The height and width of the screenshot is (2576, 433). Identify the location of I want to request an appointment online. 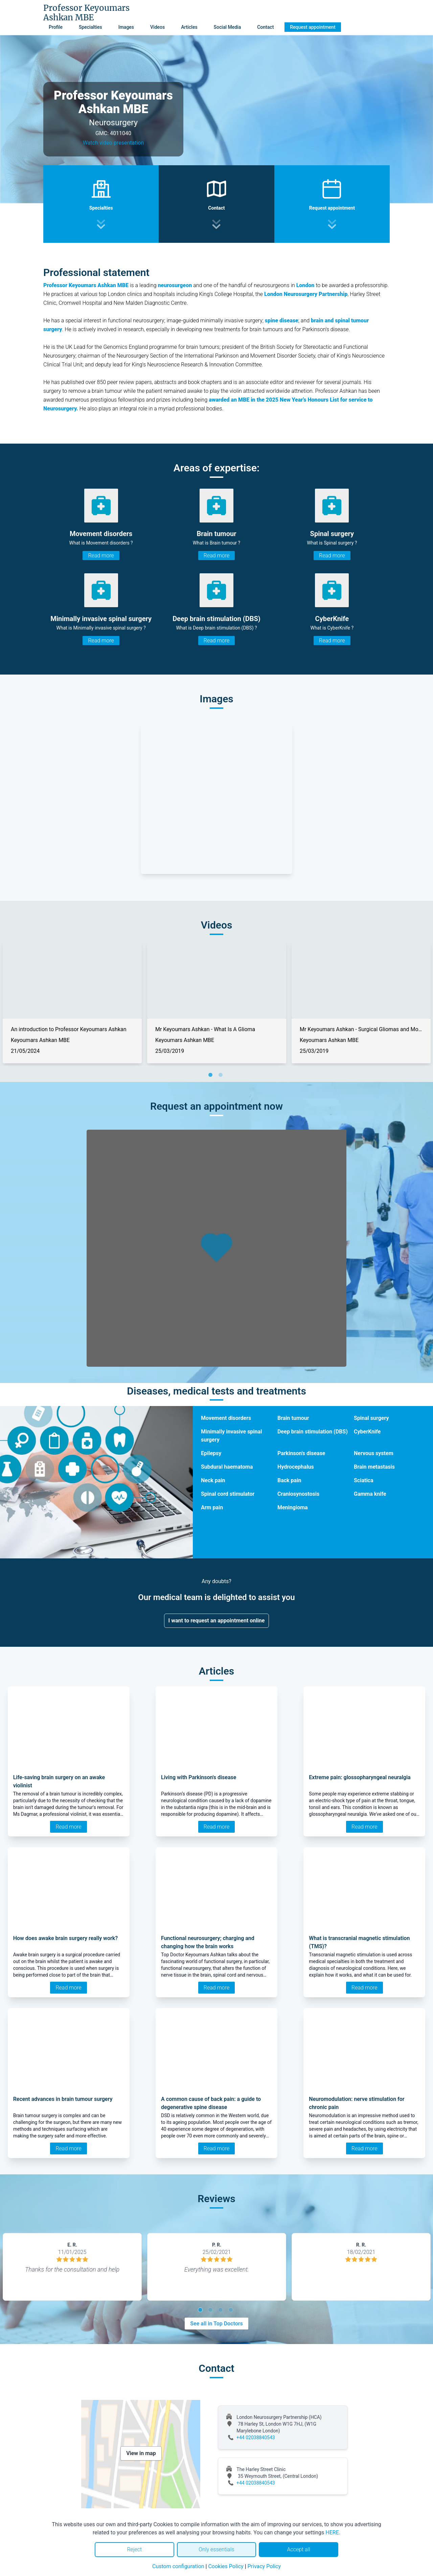
(216, 1620).